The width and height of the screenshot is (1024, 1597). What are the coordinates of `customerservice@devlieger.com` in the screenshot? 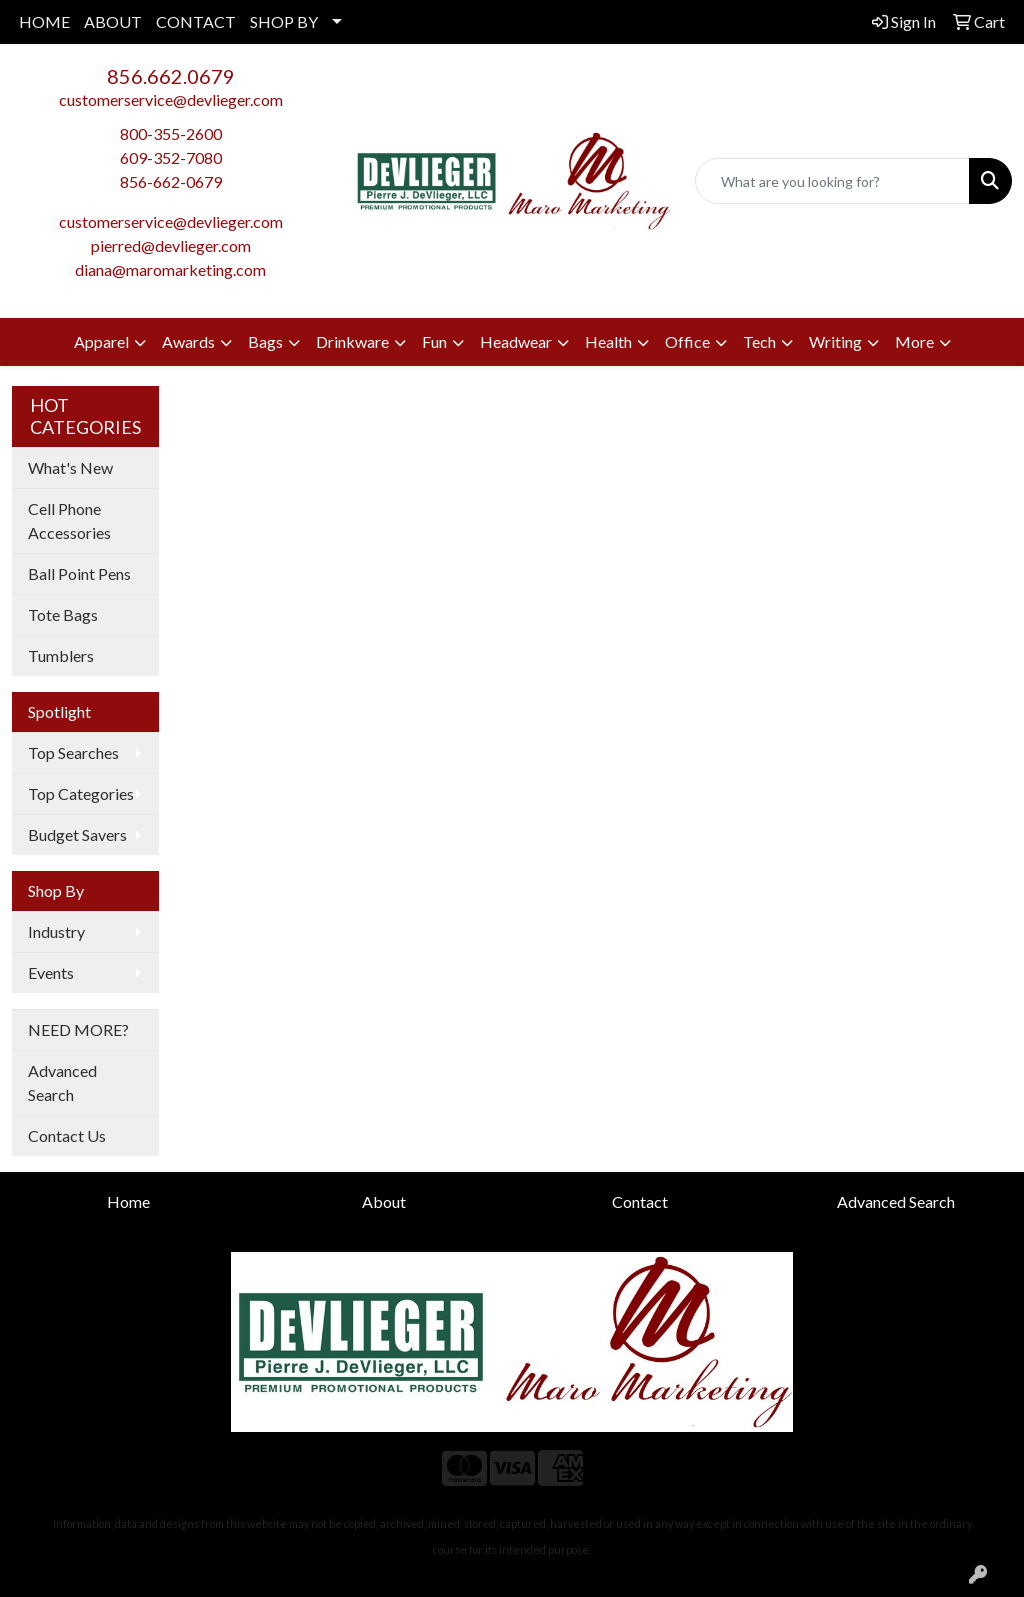 It's located at (171, 99).